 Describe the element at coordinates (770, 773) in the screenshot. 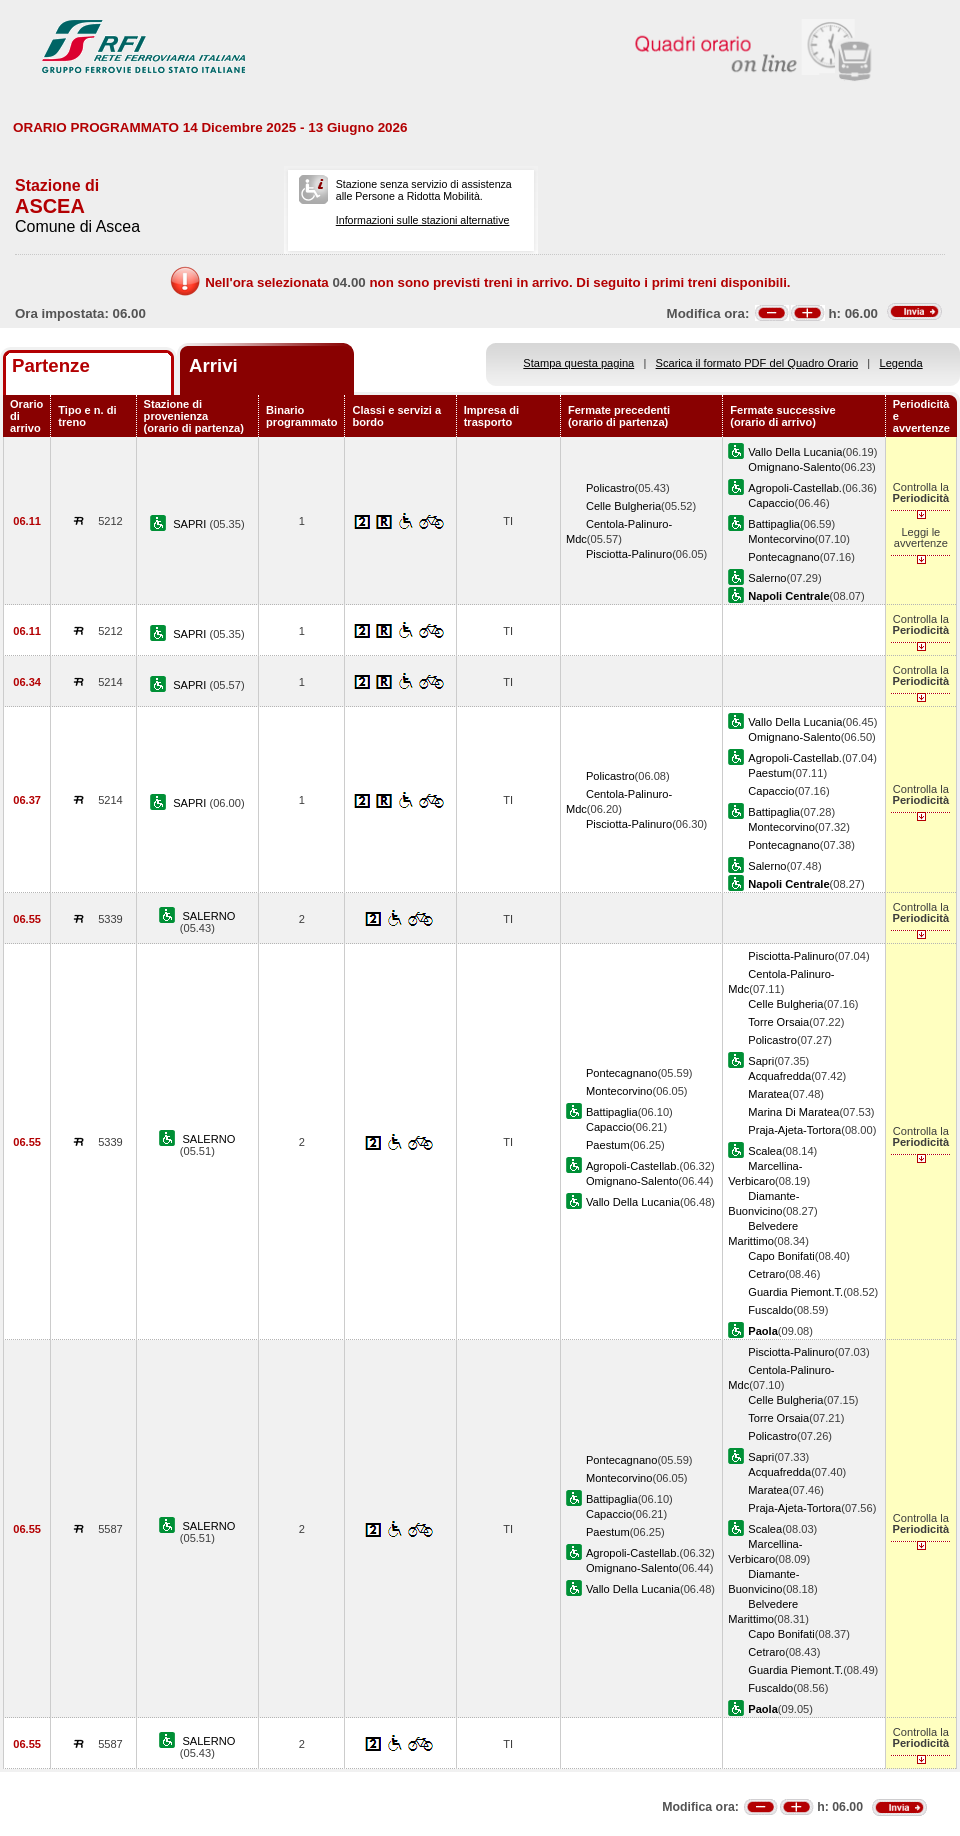

I see `Paestum` at that location.